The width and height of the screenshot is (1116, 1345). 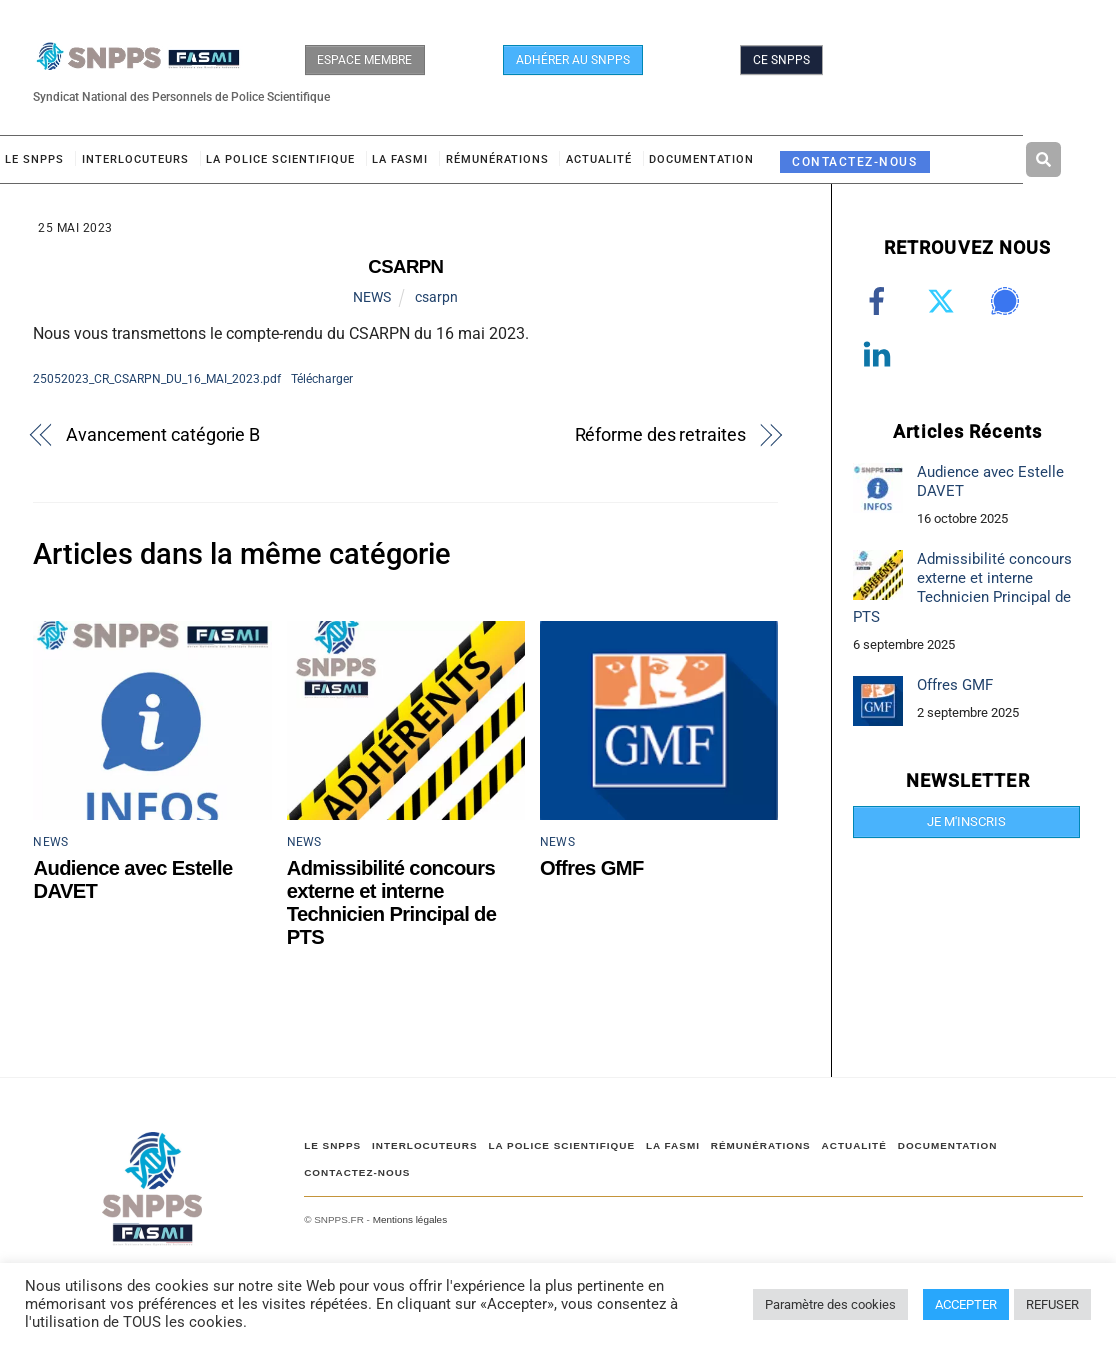 I want to click on NEWS, so click(x=372, y=297).